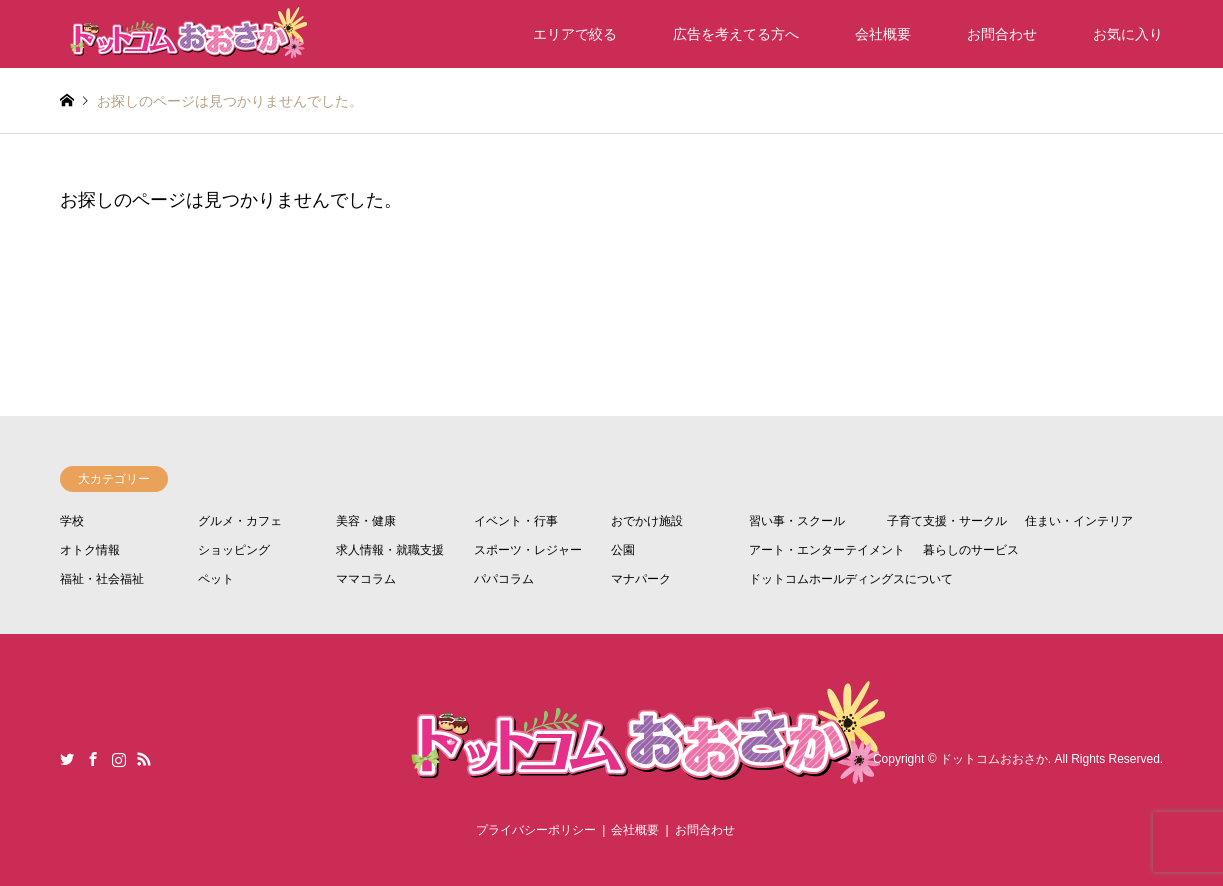 The image size is (1223, 886). I want to click on ペット, so click(216, 579).